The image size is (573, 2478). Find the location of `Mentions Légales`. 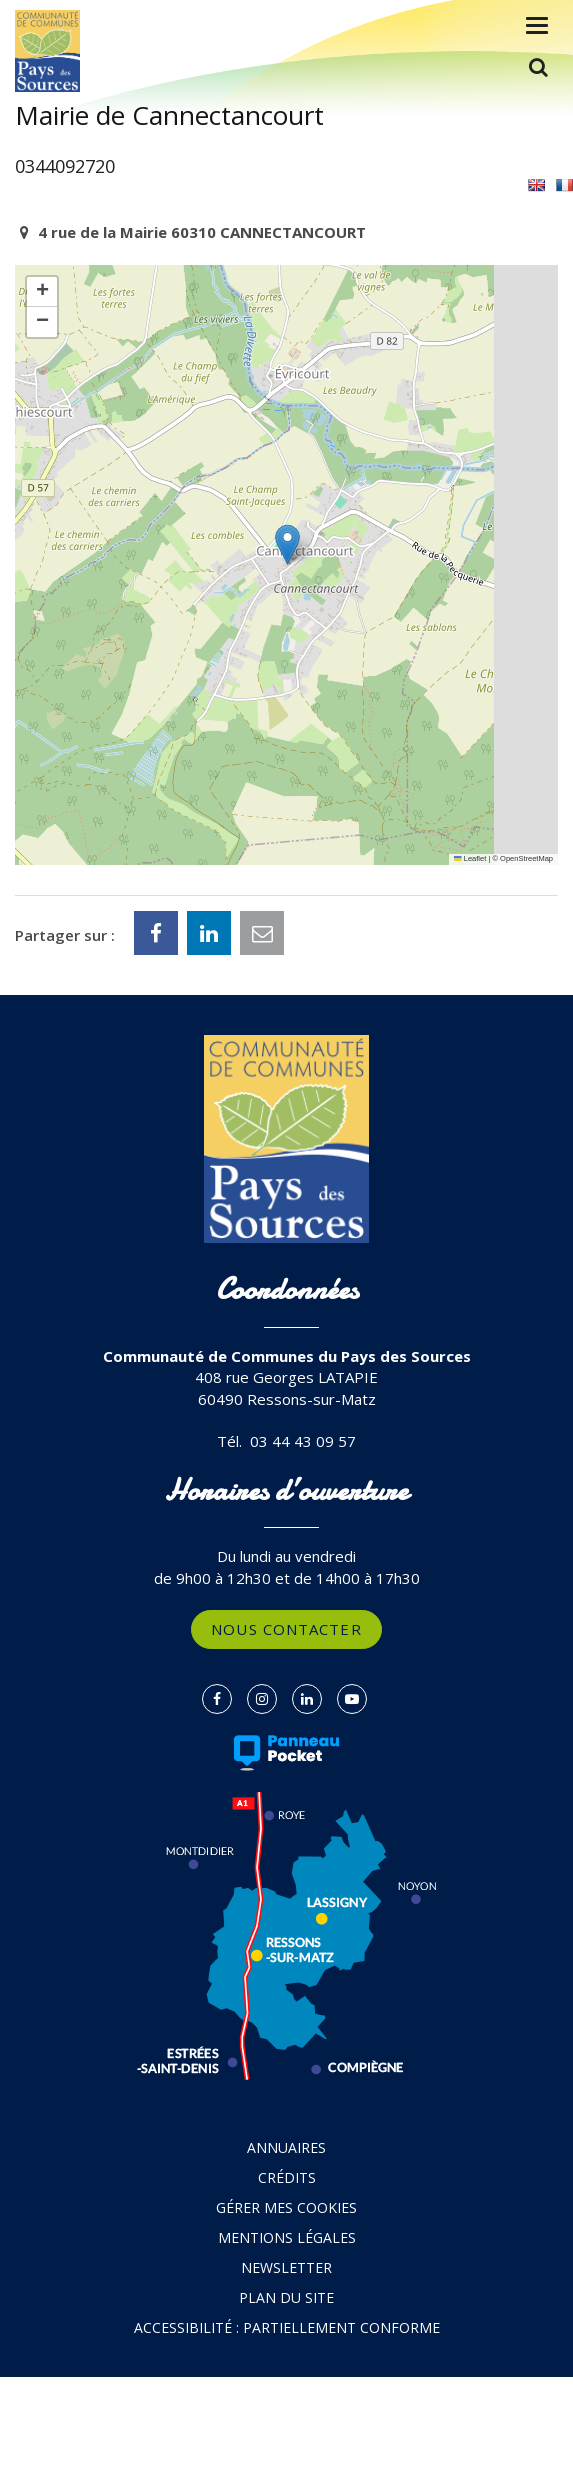

Mentions Légales is located at coordinates (287, 2237).